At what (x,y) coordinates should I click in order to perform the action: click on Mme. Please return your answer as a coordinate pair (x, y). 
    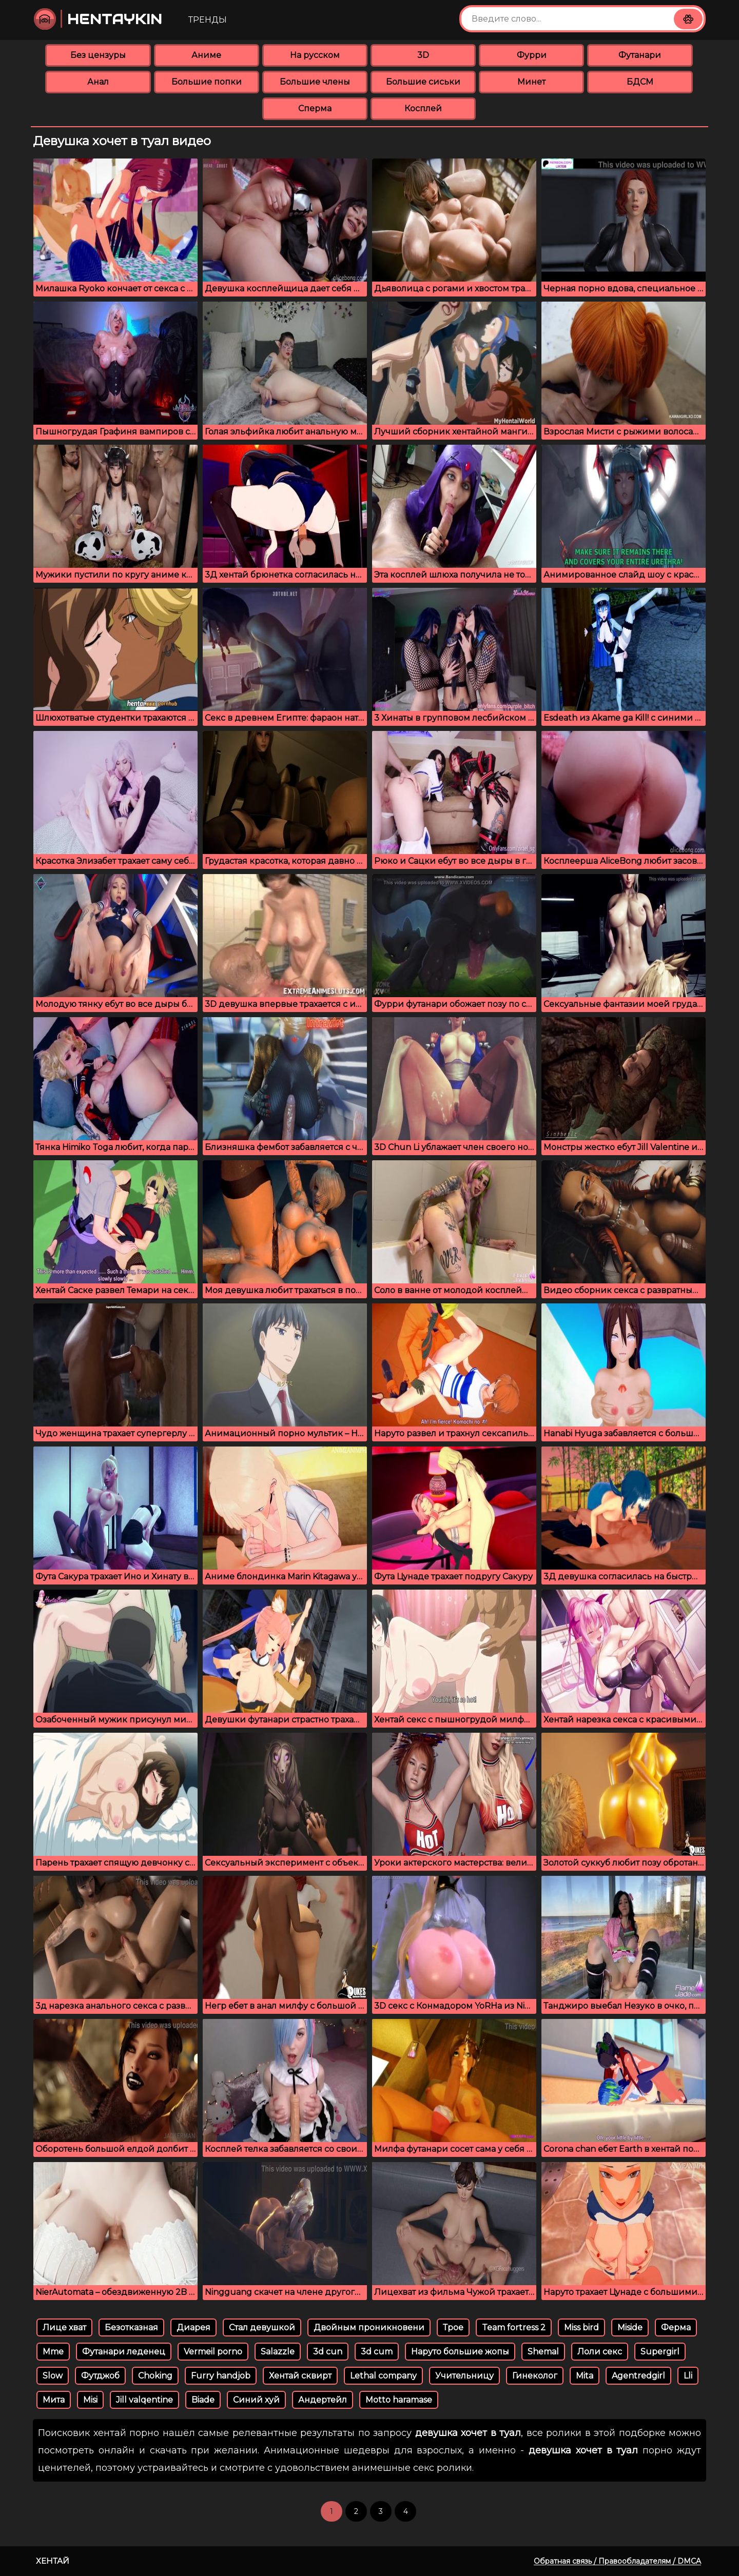
    Looking at the image, I should click on (53, 2351).